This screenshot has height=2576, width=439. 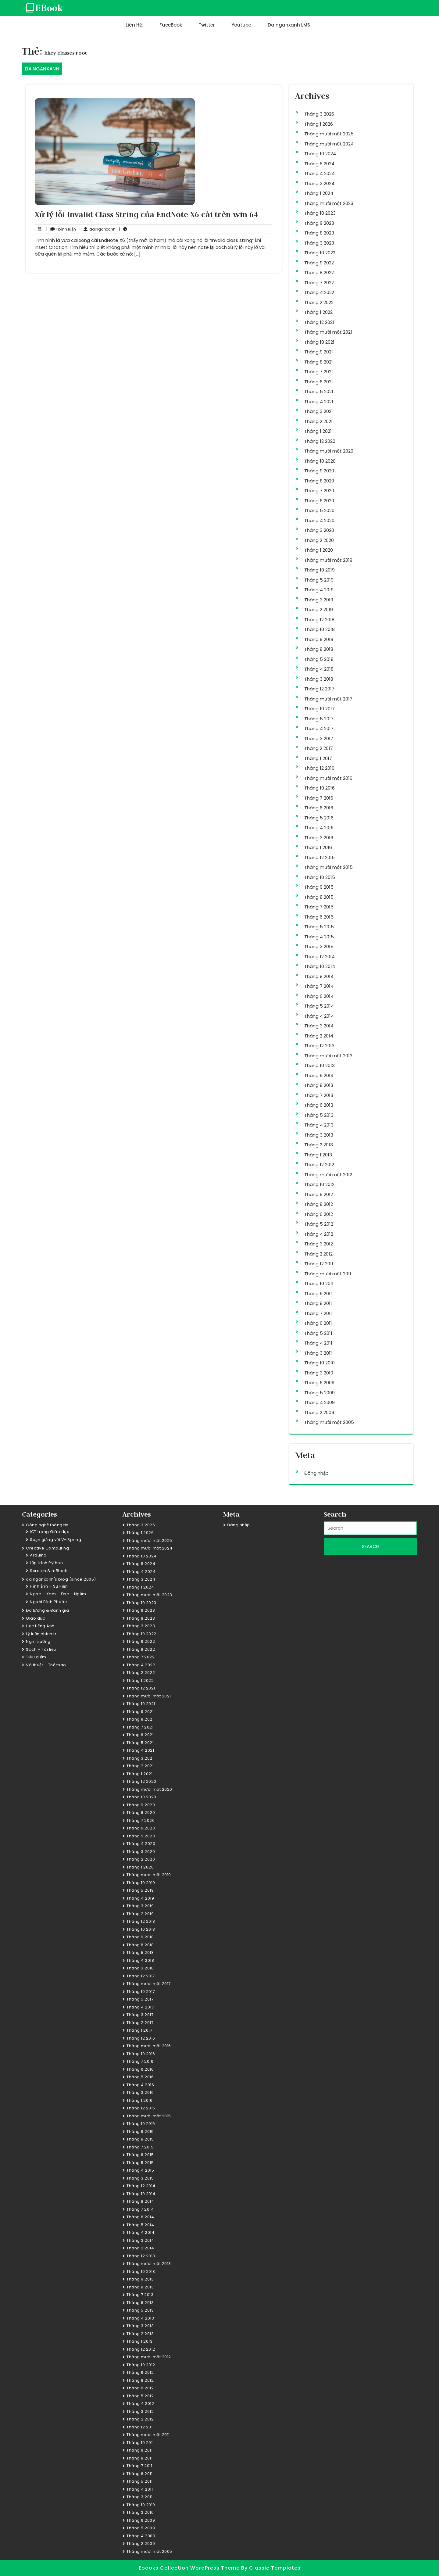 I want to click on Tháng 6 2013, so click(x=318, y=1105).